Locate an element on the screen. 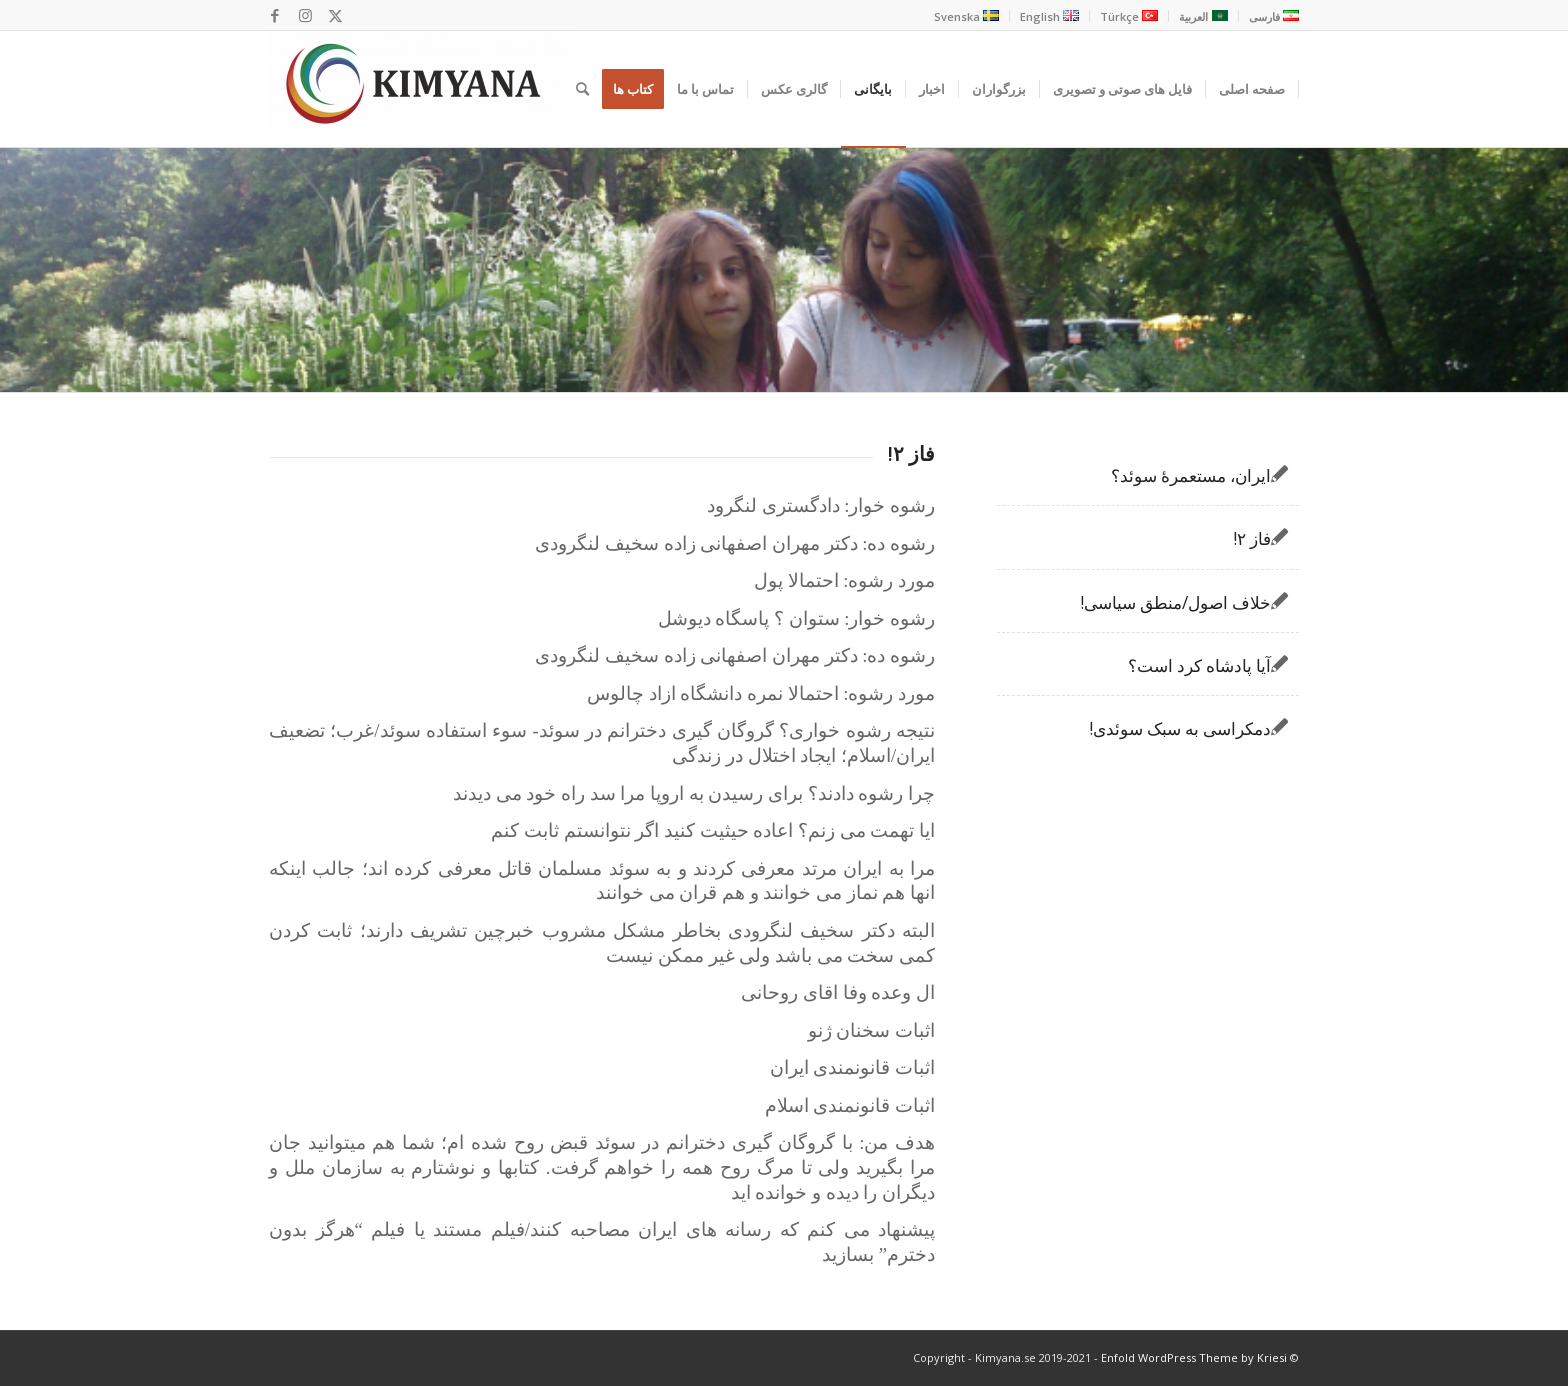  خلاف اصول/منطق سیاسی! is located at coordinates (1175, 602).